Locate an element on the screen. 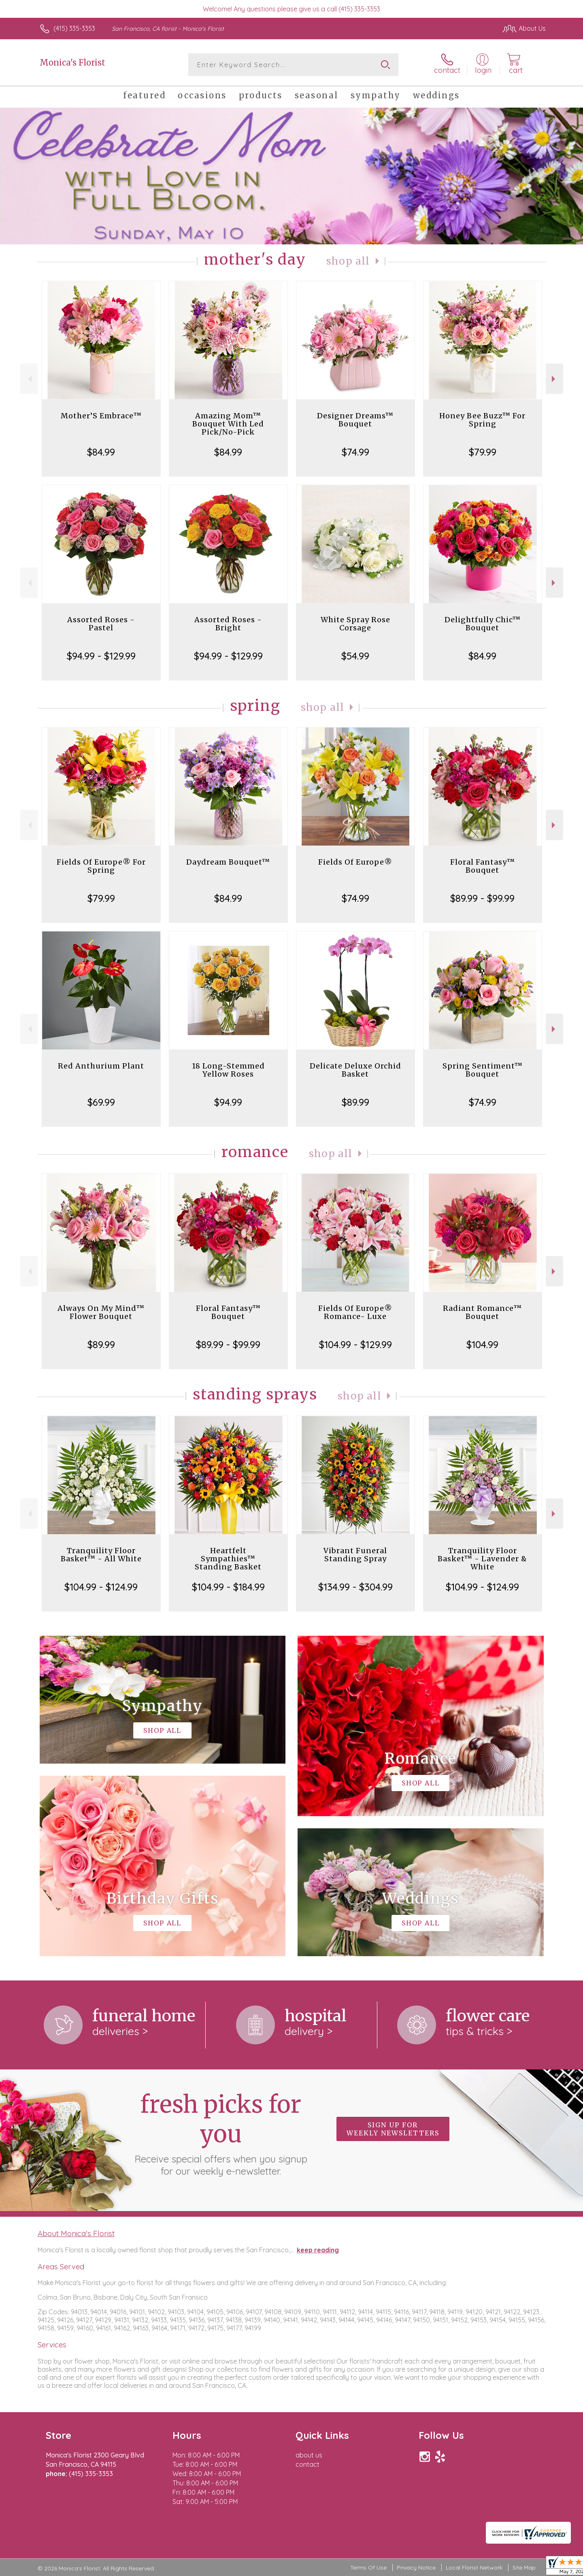 The image size is (583, 2576). Terms Of Use is located at coordinates (368, 2567).